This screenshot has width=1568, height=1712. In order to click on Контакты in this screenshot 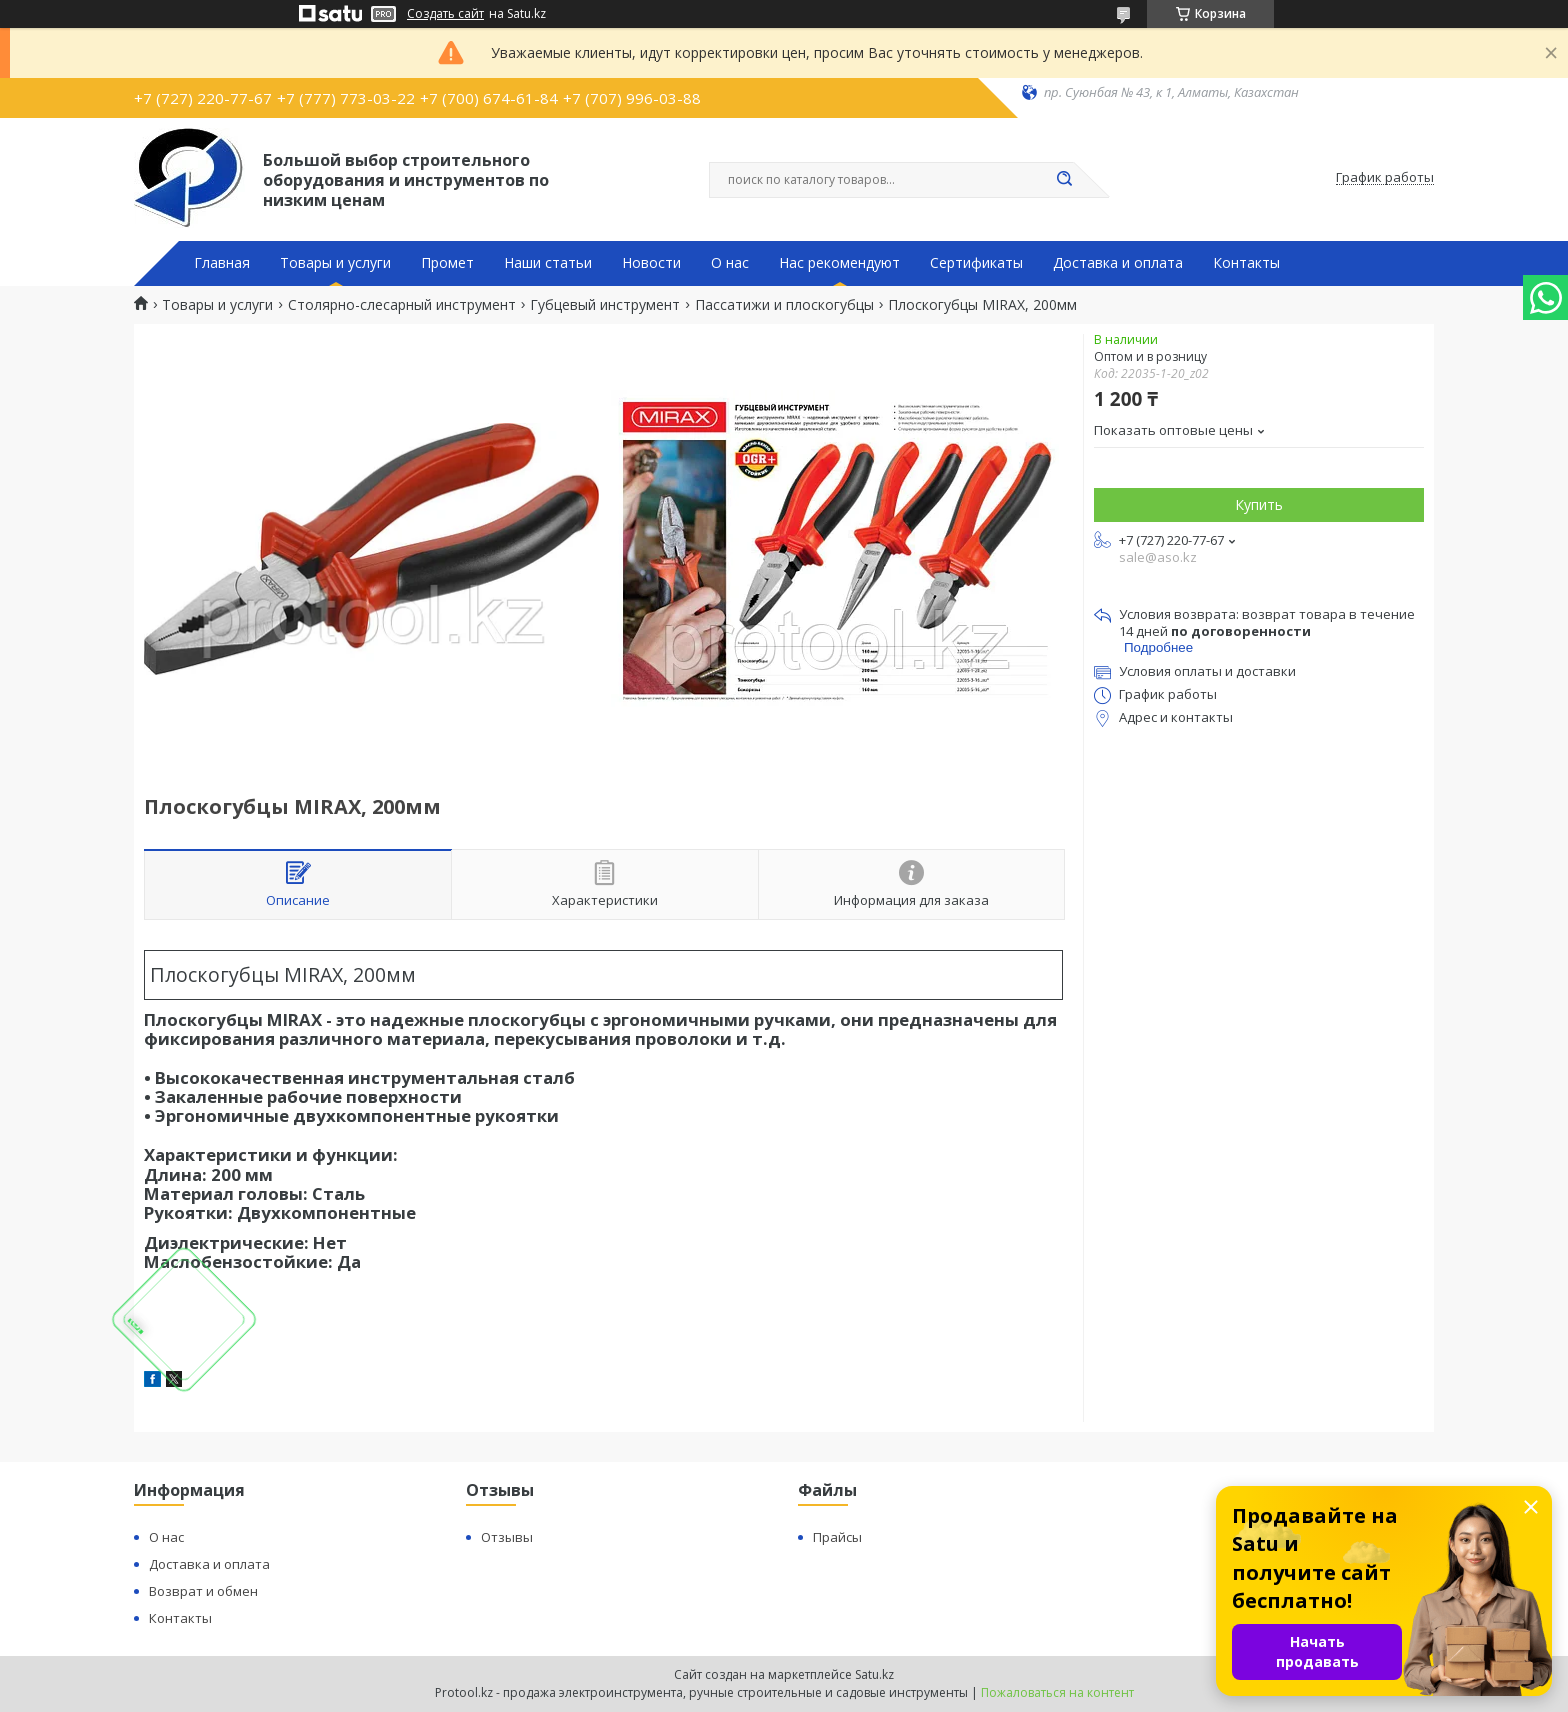, I will do `click(1246, 263)`.